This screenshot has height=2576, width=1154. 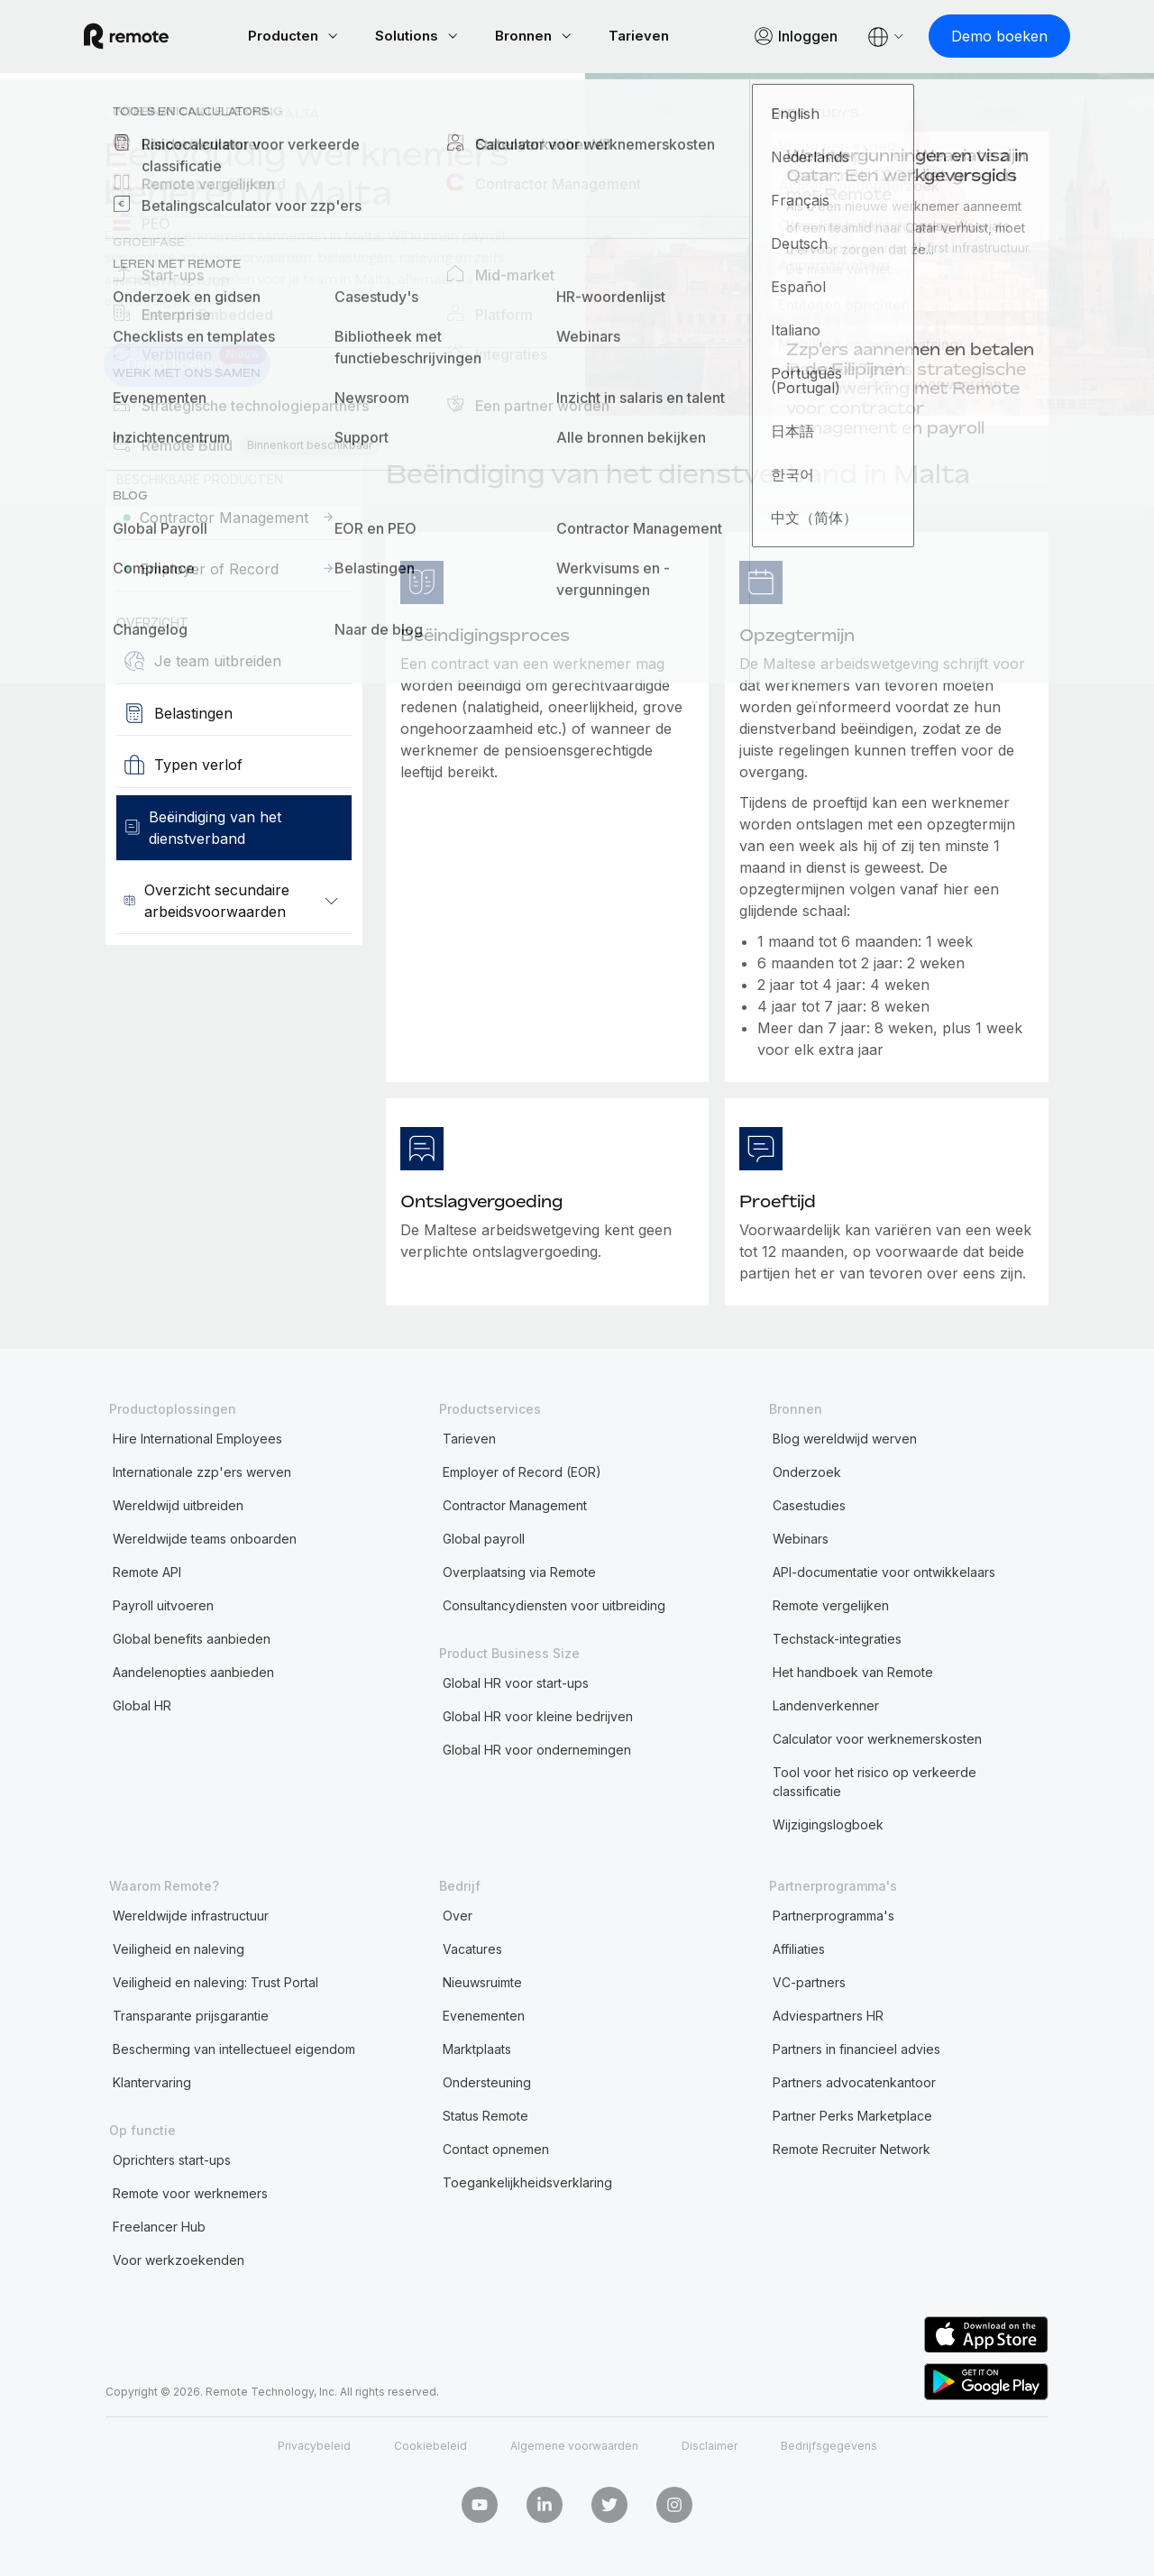 What do you see at coordinates (191, 1913) in the screenshot?
I see `Wereldwijde infrastructuur [menuitem]` at bounding box center [191, 1913].